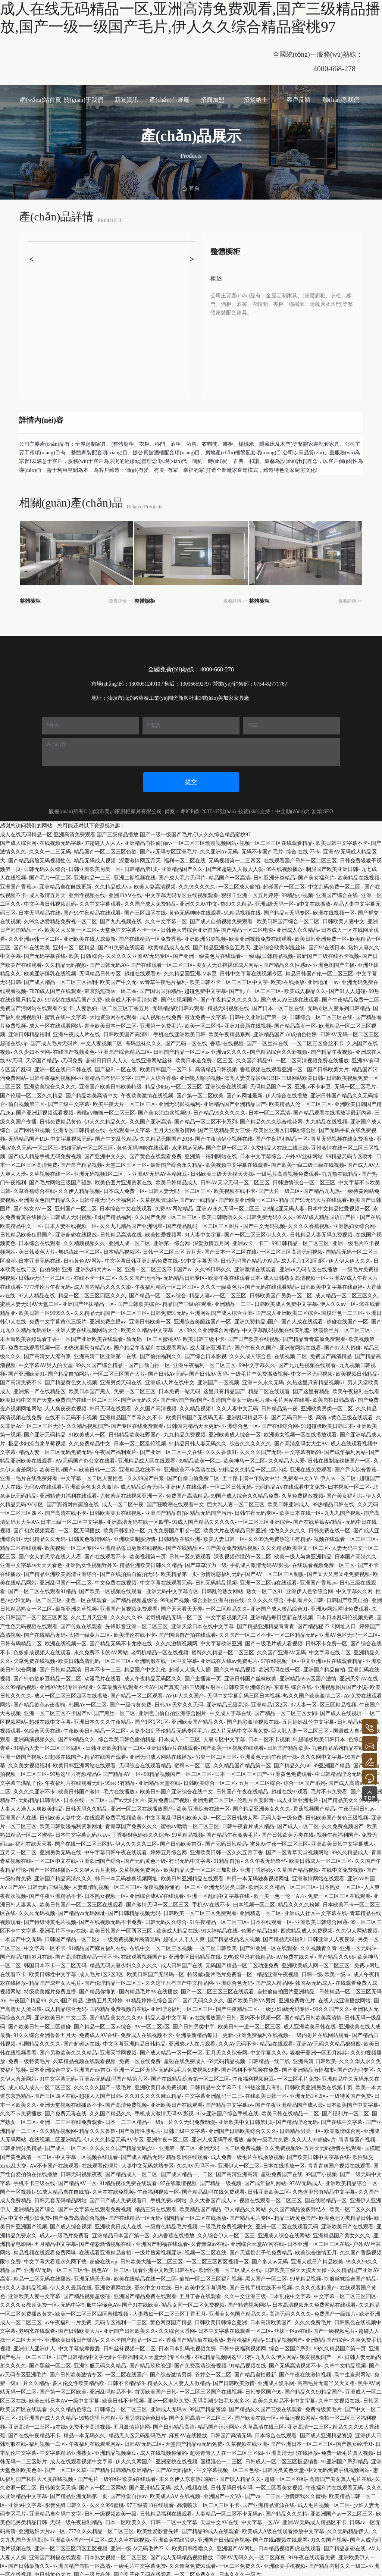 The width and height of the screenshot is (382, 2576). What do you see at coordinates (226, 2232) in the screenshot?
I see `久久综合伊人一区二区三` at bounding box center [226, 2232].